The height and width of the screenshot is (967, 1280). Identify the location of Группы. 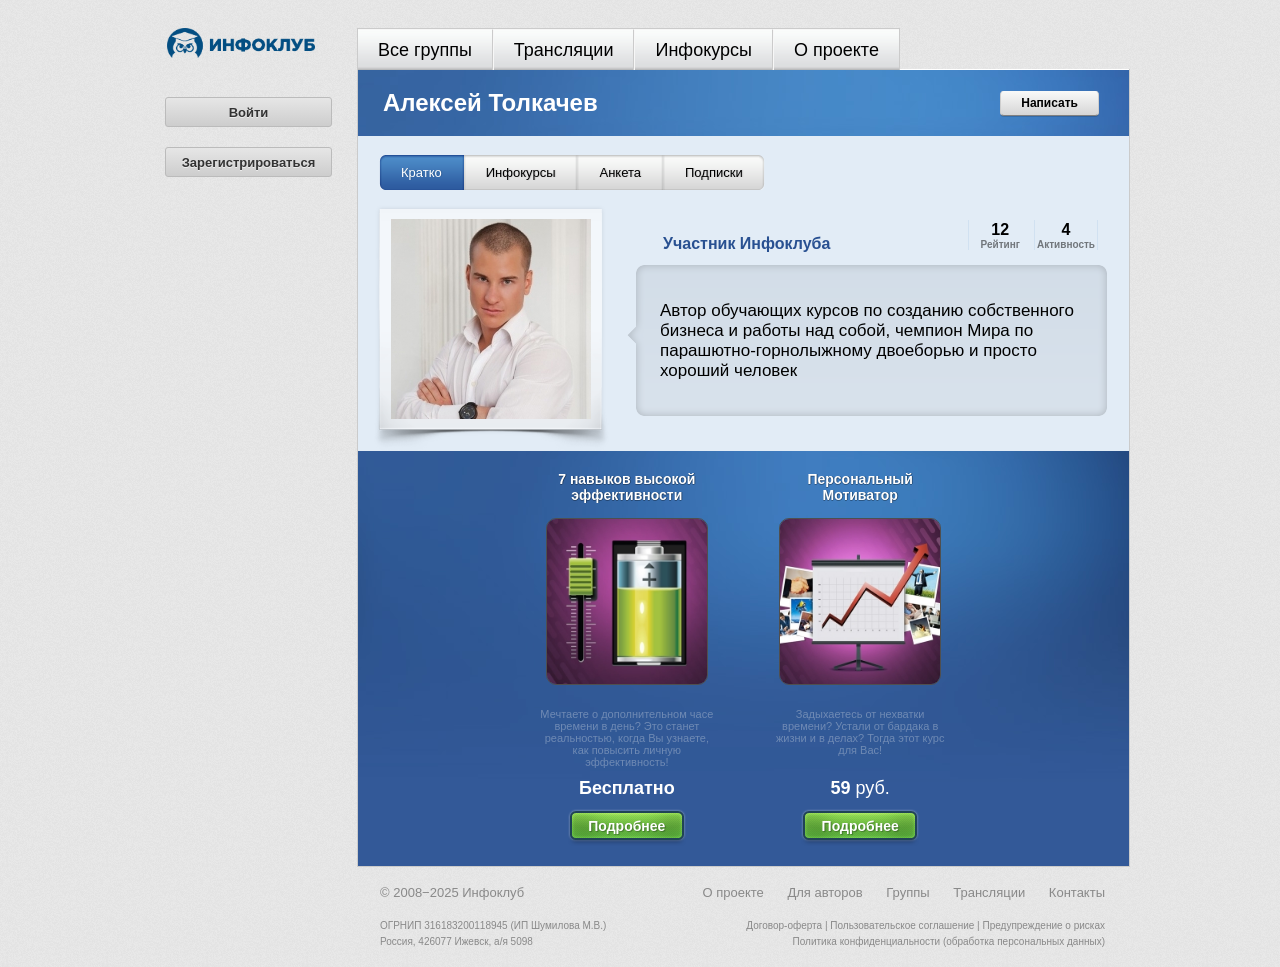
(907, 892).